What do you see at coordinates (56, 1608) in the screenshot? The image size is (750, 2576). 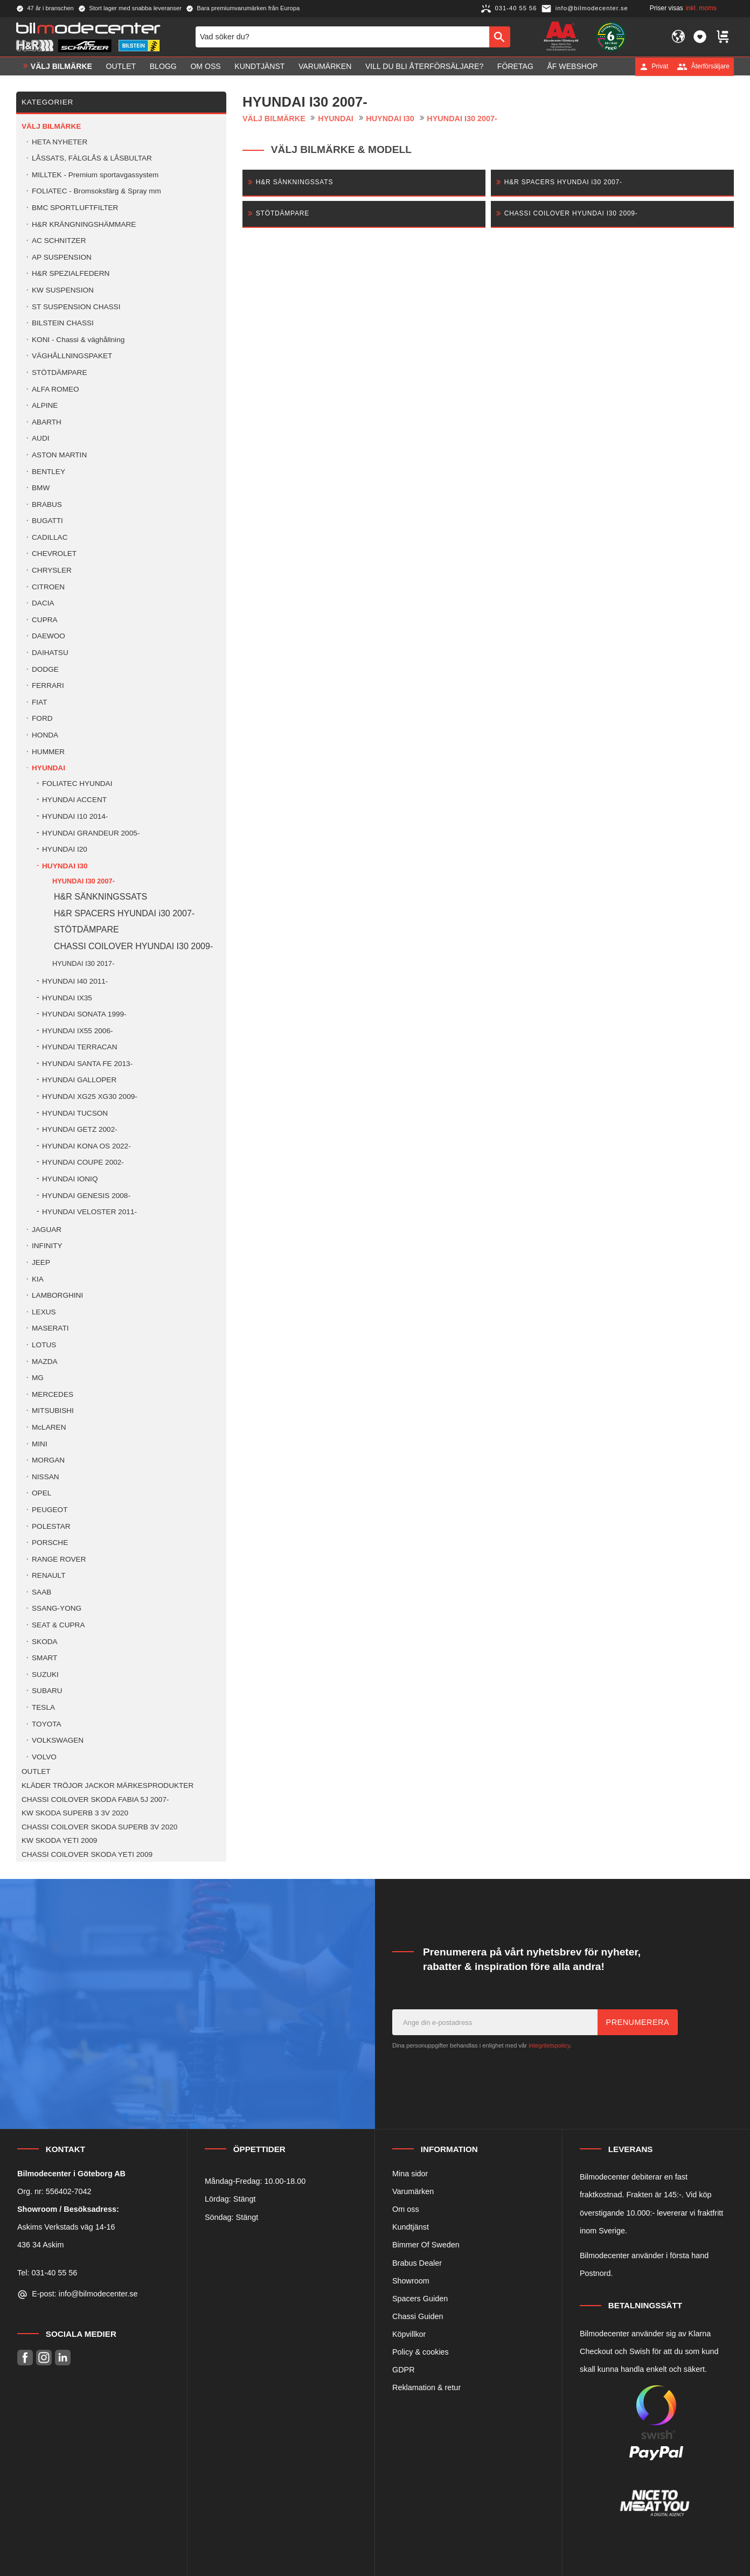 I see `SSANG-YONG [menuitem]` at bounding box center [56, 1608].